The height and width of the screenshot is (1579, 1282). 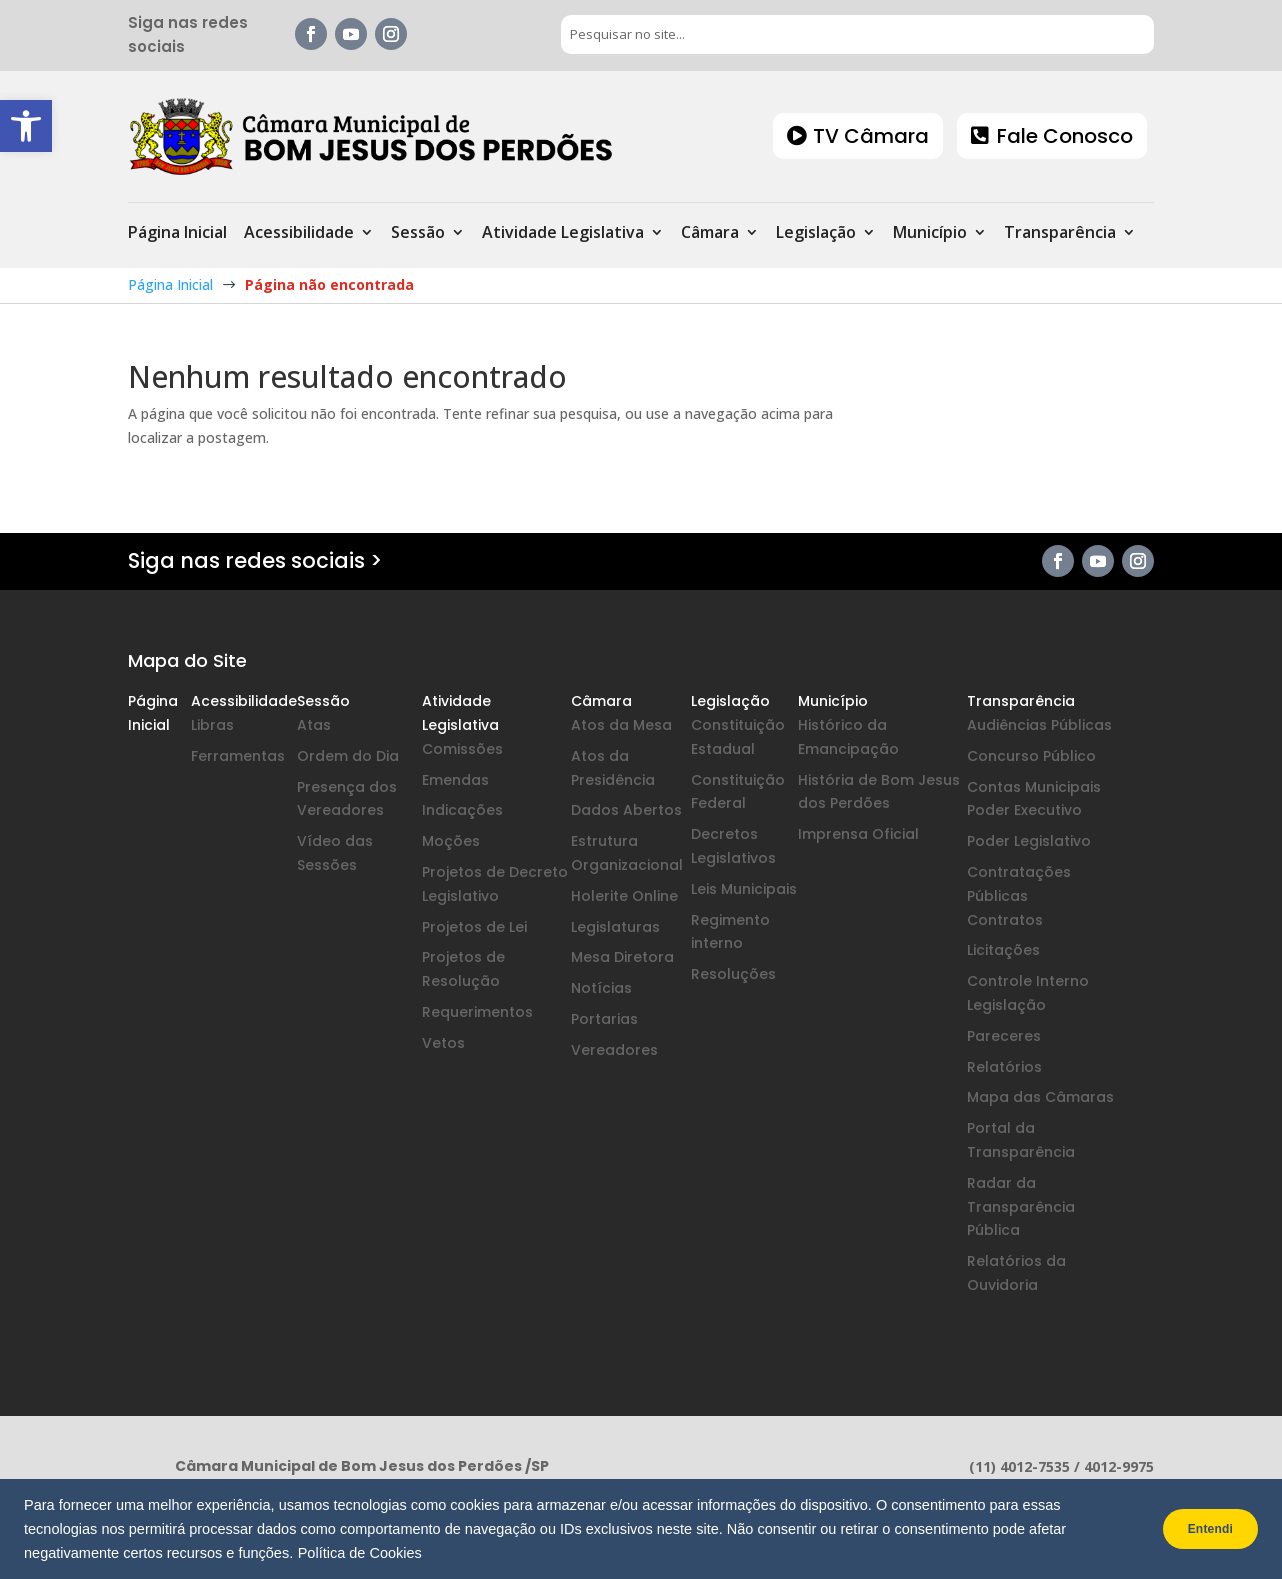 I want to click on Poder Executivo, so click(x=1024, y=810).